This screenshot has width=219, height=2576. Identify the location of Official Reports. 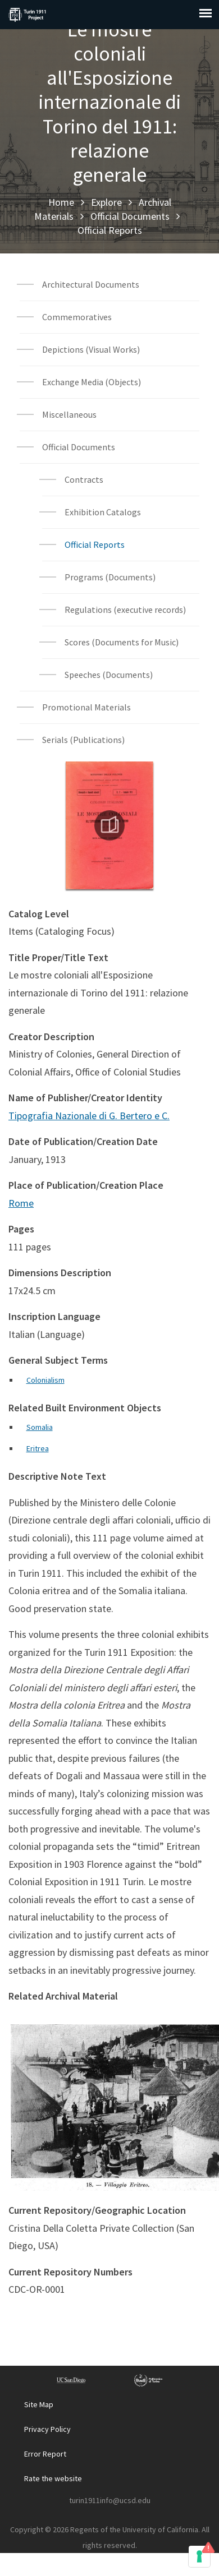
(109, 230).